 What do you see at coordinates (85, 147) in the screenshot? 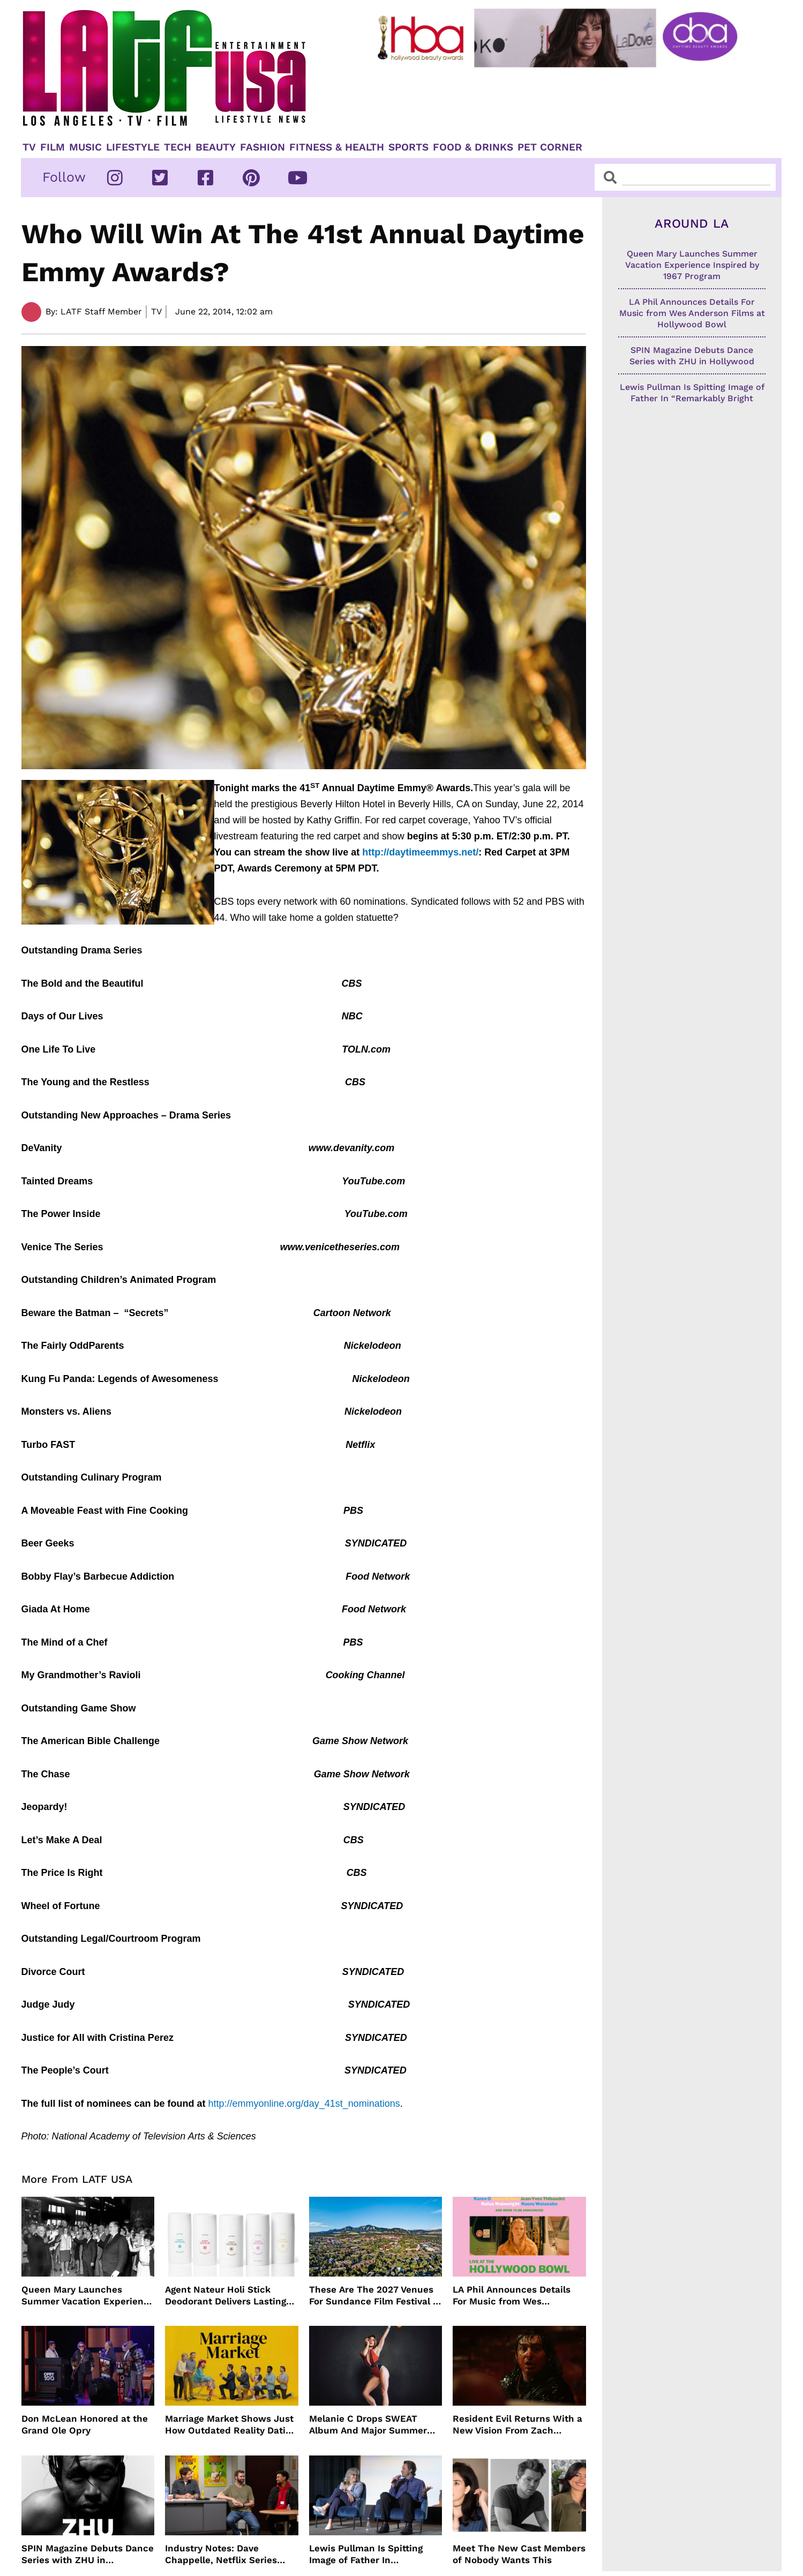
I see `Music` at bounding box center [85, 147].